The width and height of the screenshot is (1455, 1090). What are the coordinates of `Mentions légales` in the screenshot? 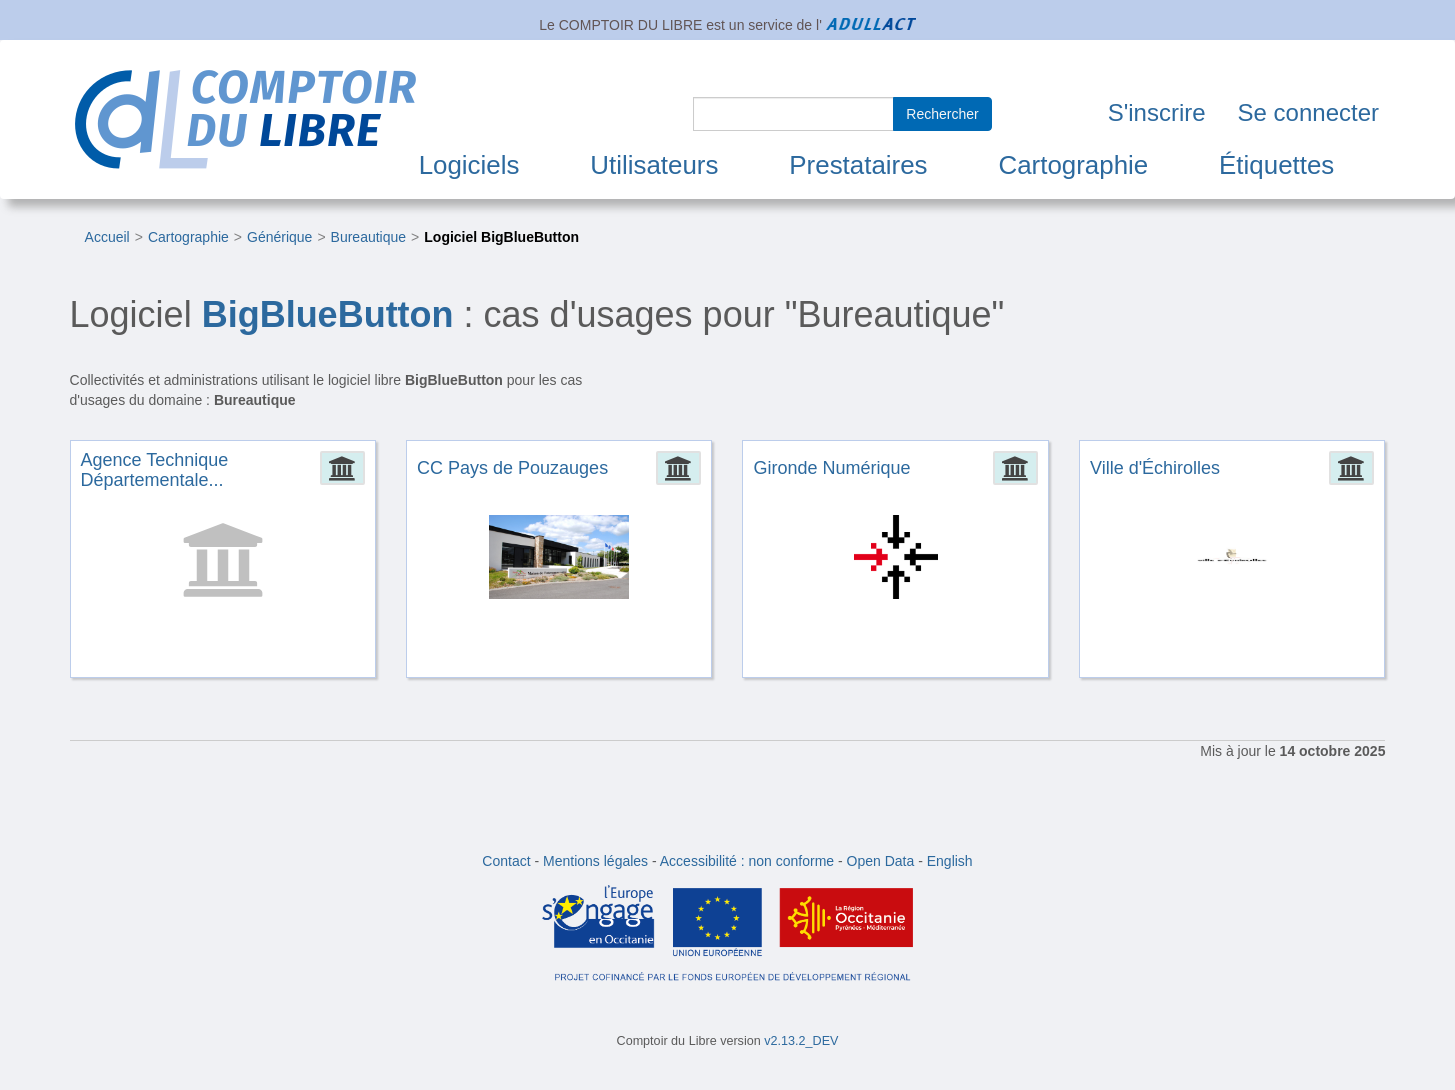 It's located at (595, 861).